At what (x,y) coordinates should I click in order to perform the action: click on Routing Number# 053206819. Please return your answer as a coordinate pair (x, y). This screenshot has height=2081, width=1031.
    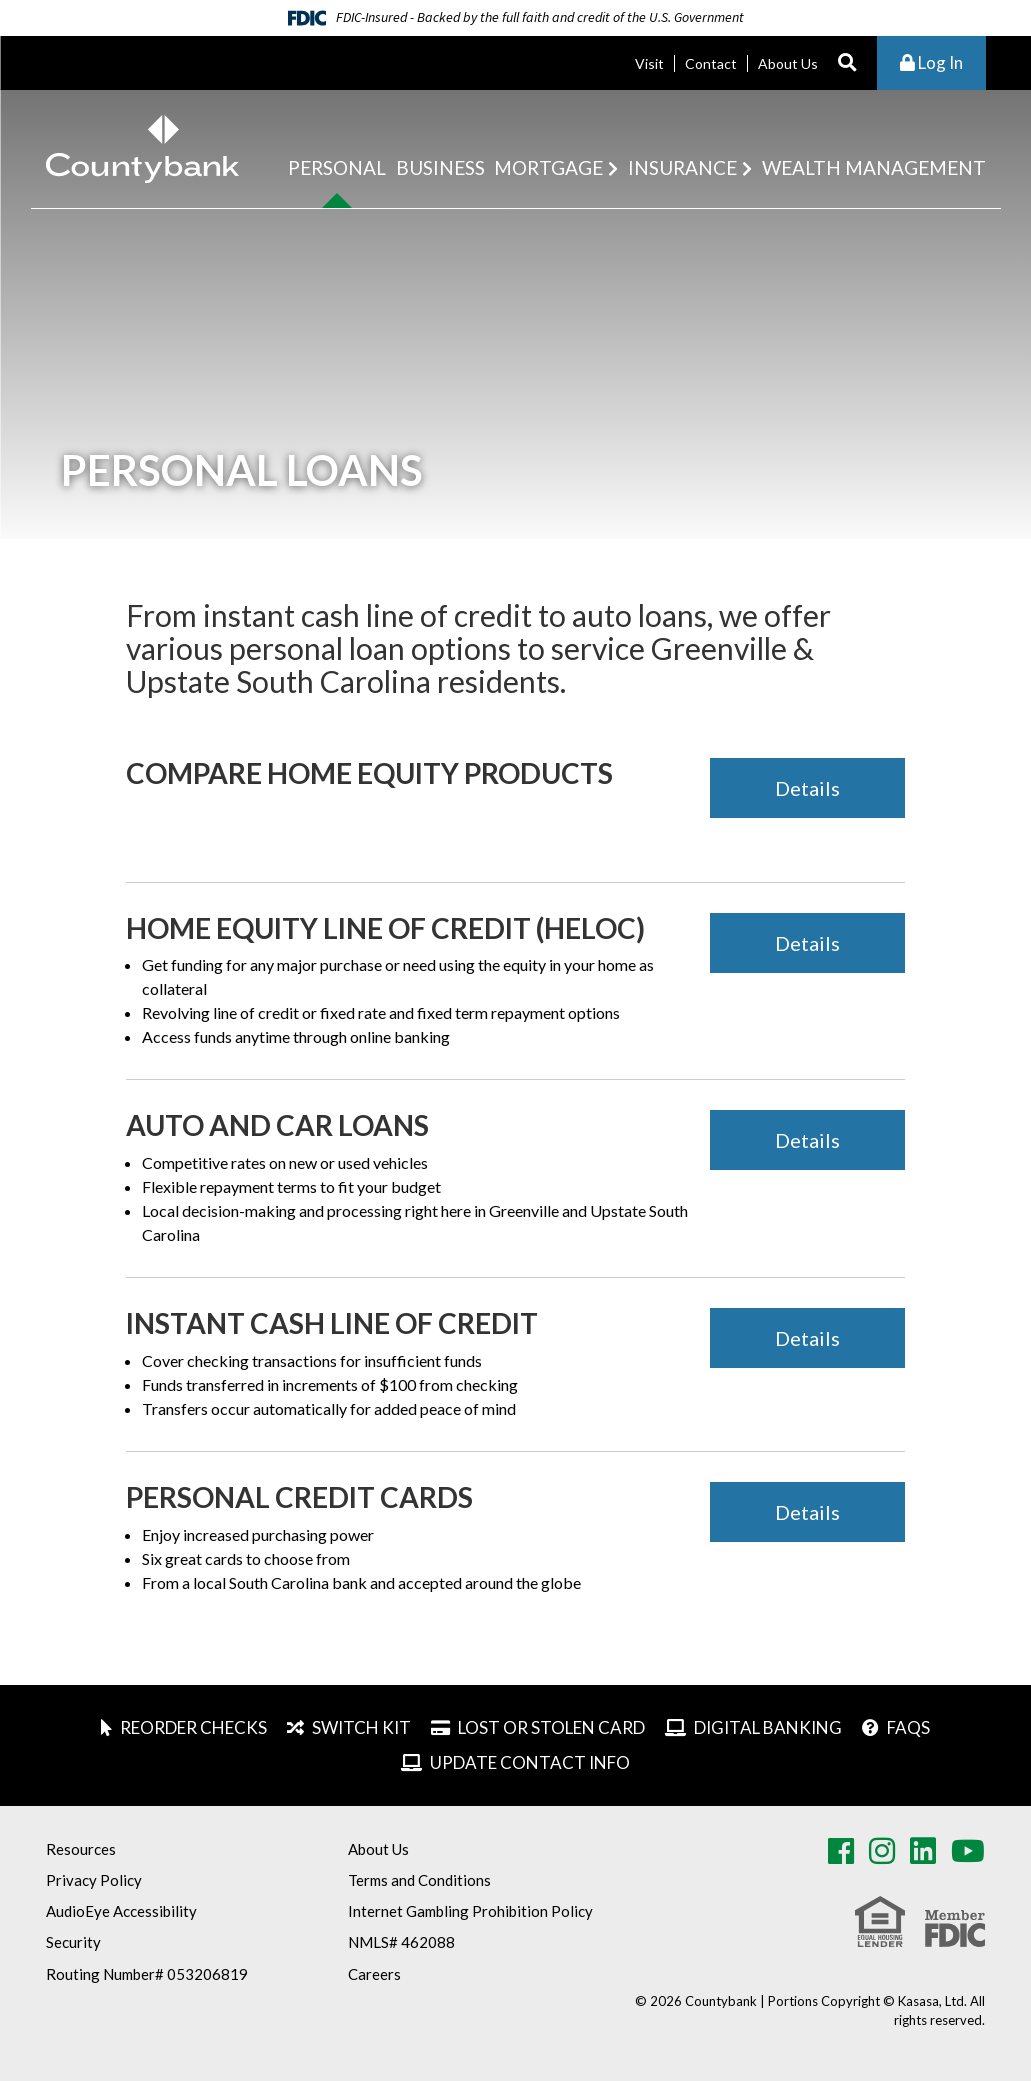
    Looking at the image, I should click on (147, 1974).